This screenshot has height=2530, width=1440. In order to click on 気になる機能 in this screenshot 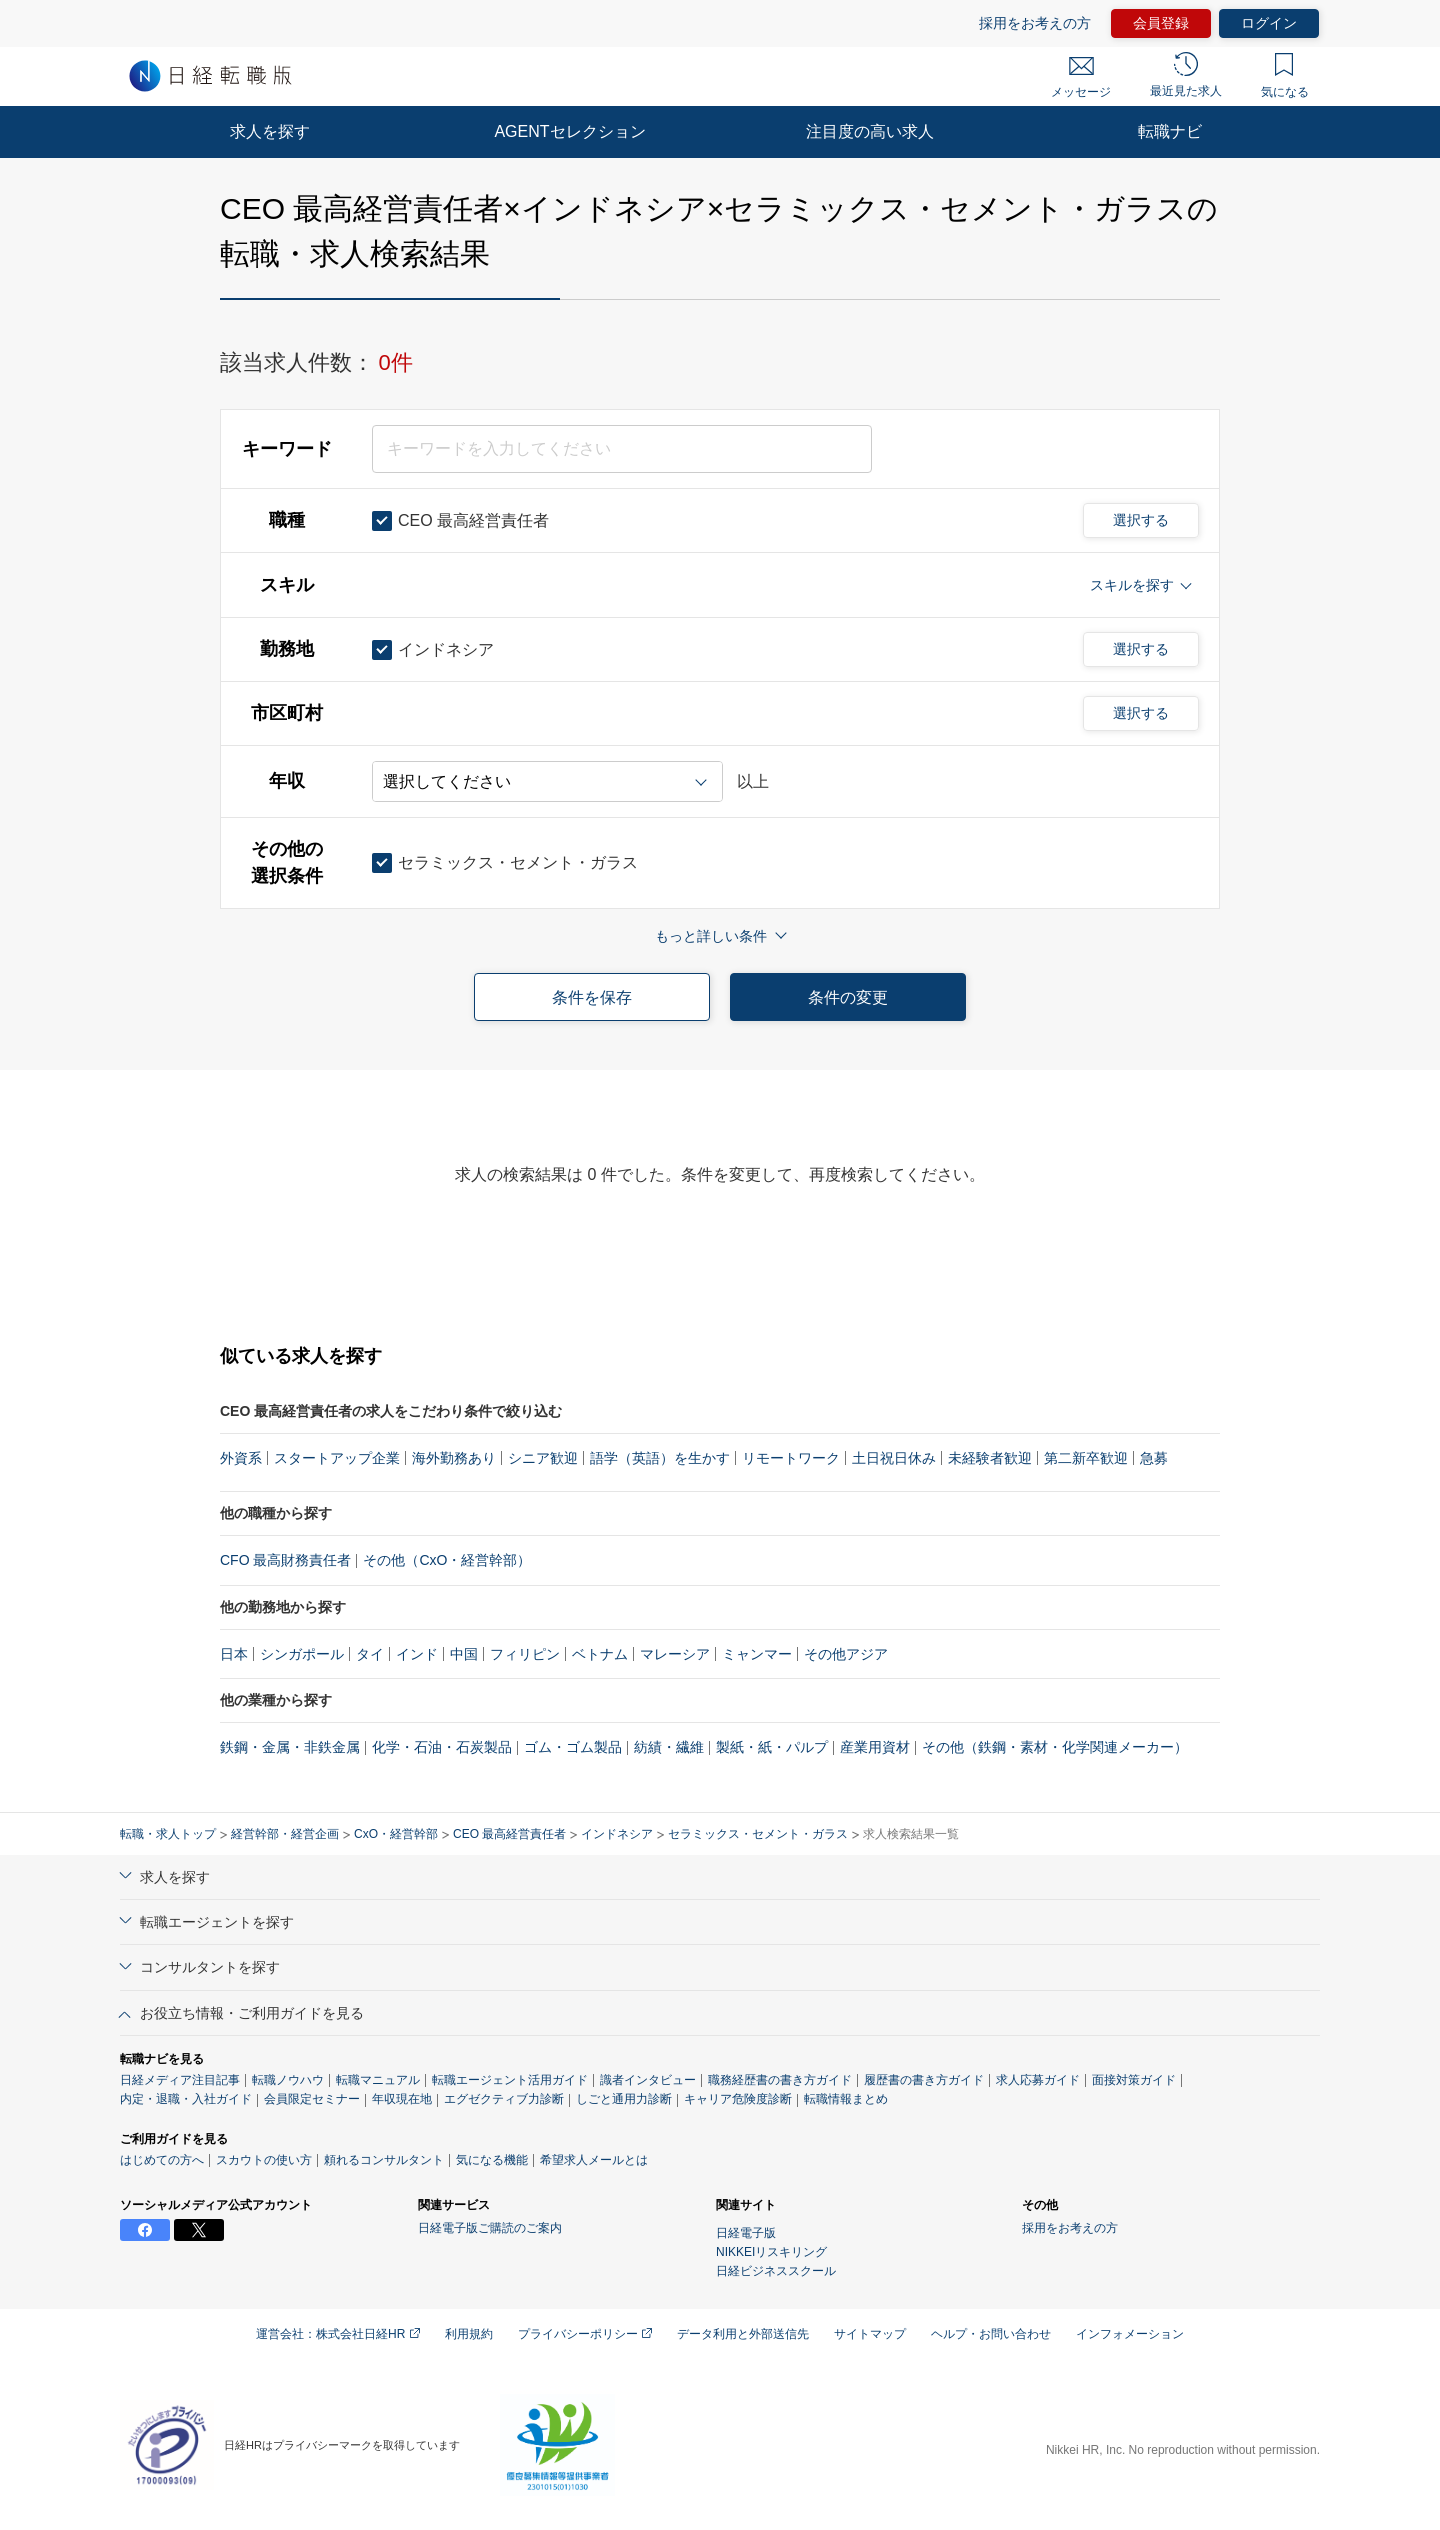, I will do `click(492, 2160)`.